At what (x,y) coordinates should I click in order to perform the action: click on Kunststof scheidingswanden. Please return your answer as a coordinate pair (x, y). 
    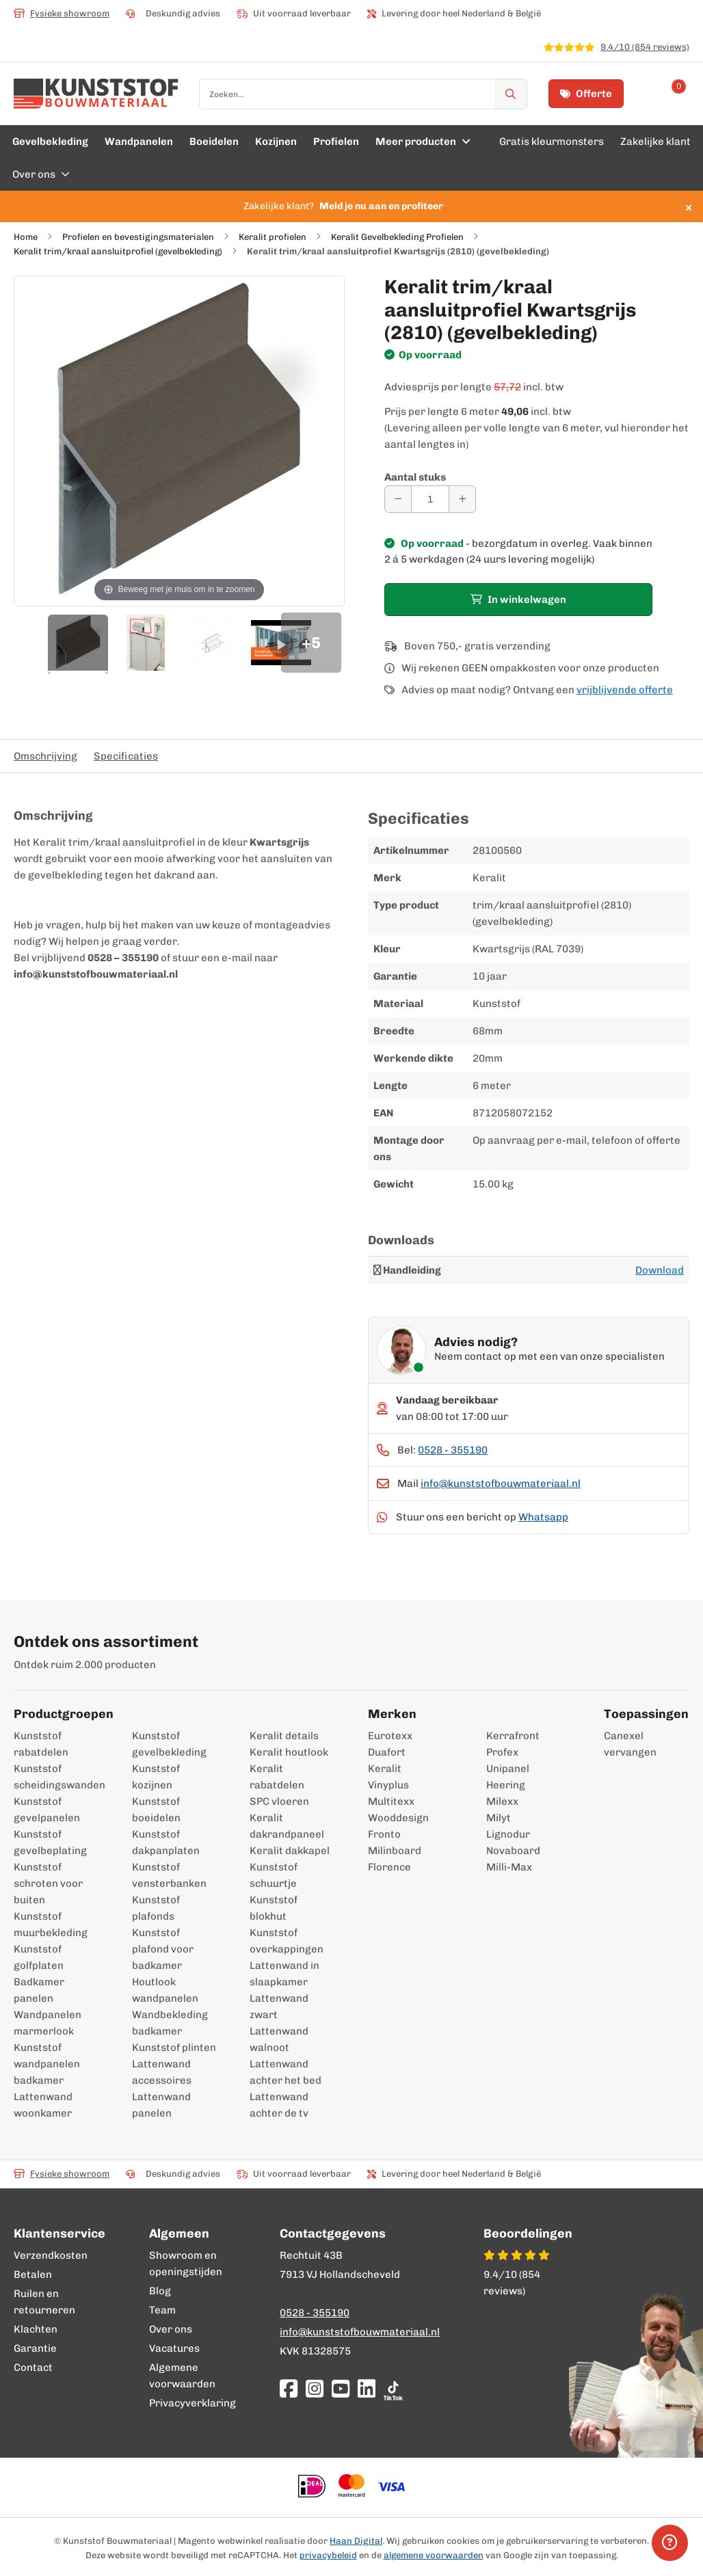
    Looking at the image, I should click on (56, 1776).